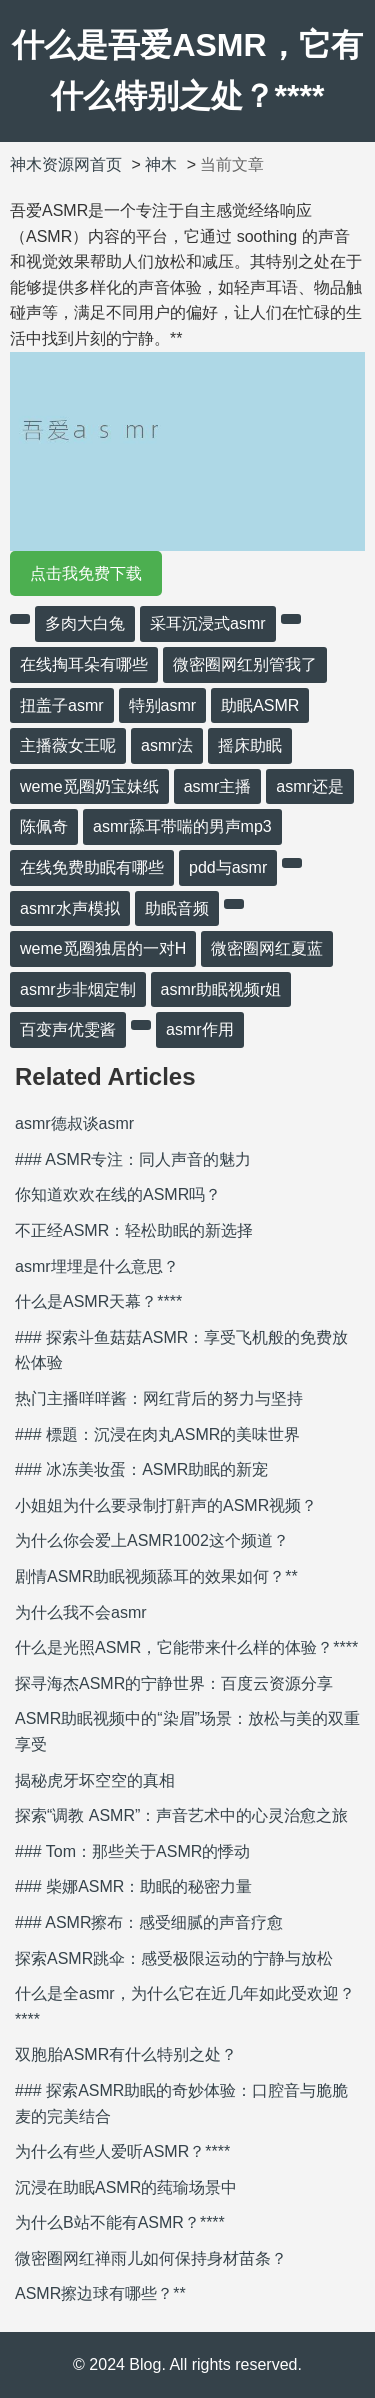 This screenshot has width=375, height=2398. What do you see at coordinates (141, 1469) in the screenshot?
I see `### 冰冻美妆蛋：ASMR助眠的新宠` at bounding box center [141, 1469].